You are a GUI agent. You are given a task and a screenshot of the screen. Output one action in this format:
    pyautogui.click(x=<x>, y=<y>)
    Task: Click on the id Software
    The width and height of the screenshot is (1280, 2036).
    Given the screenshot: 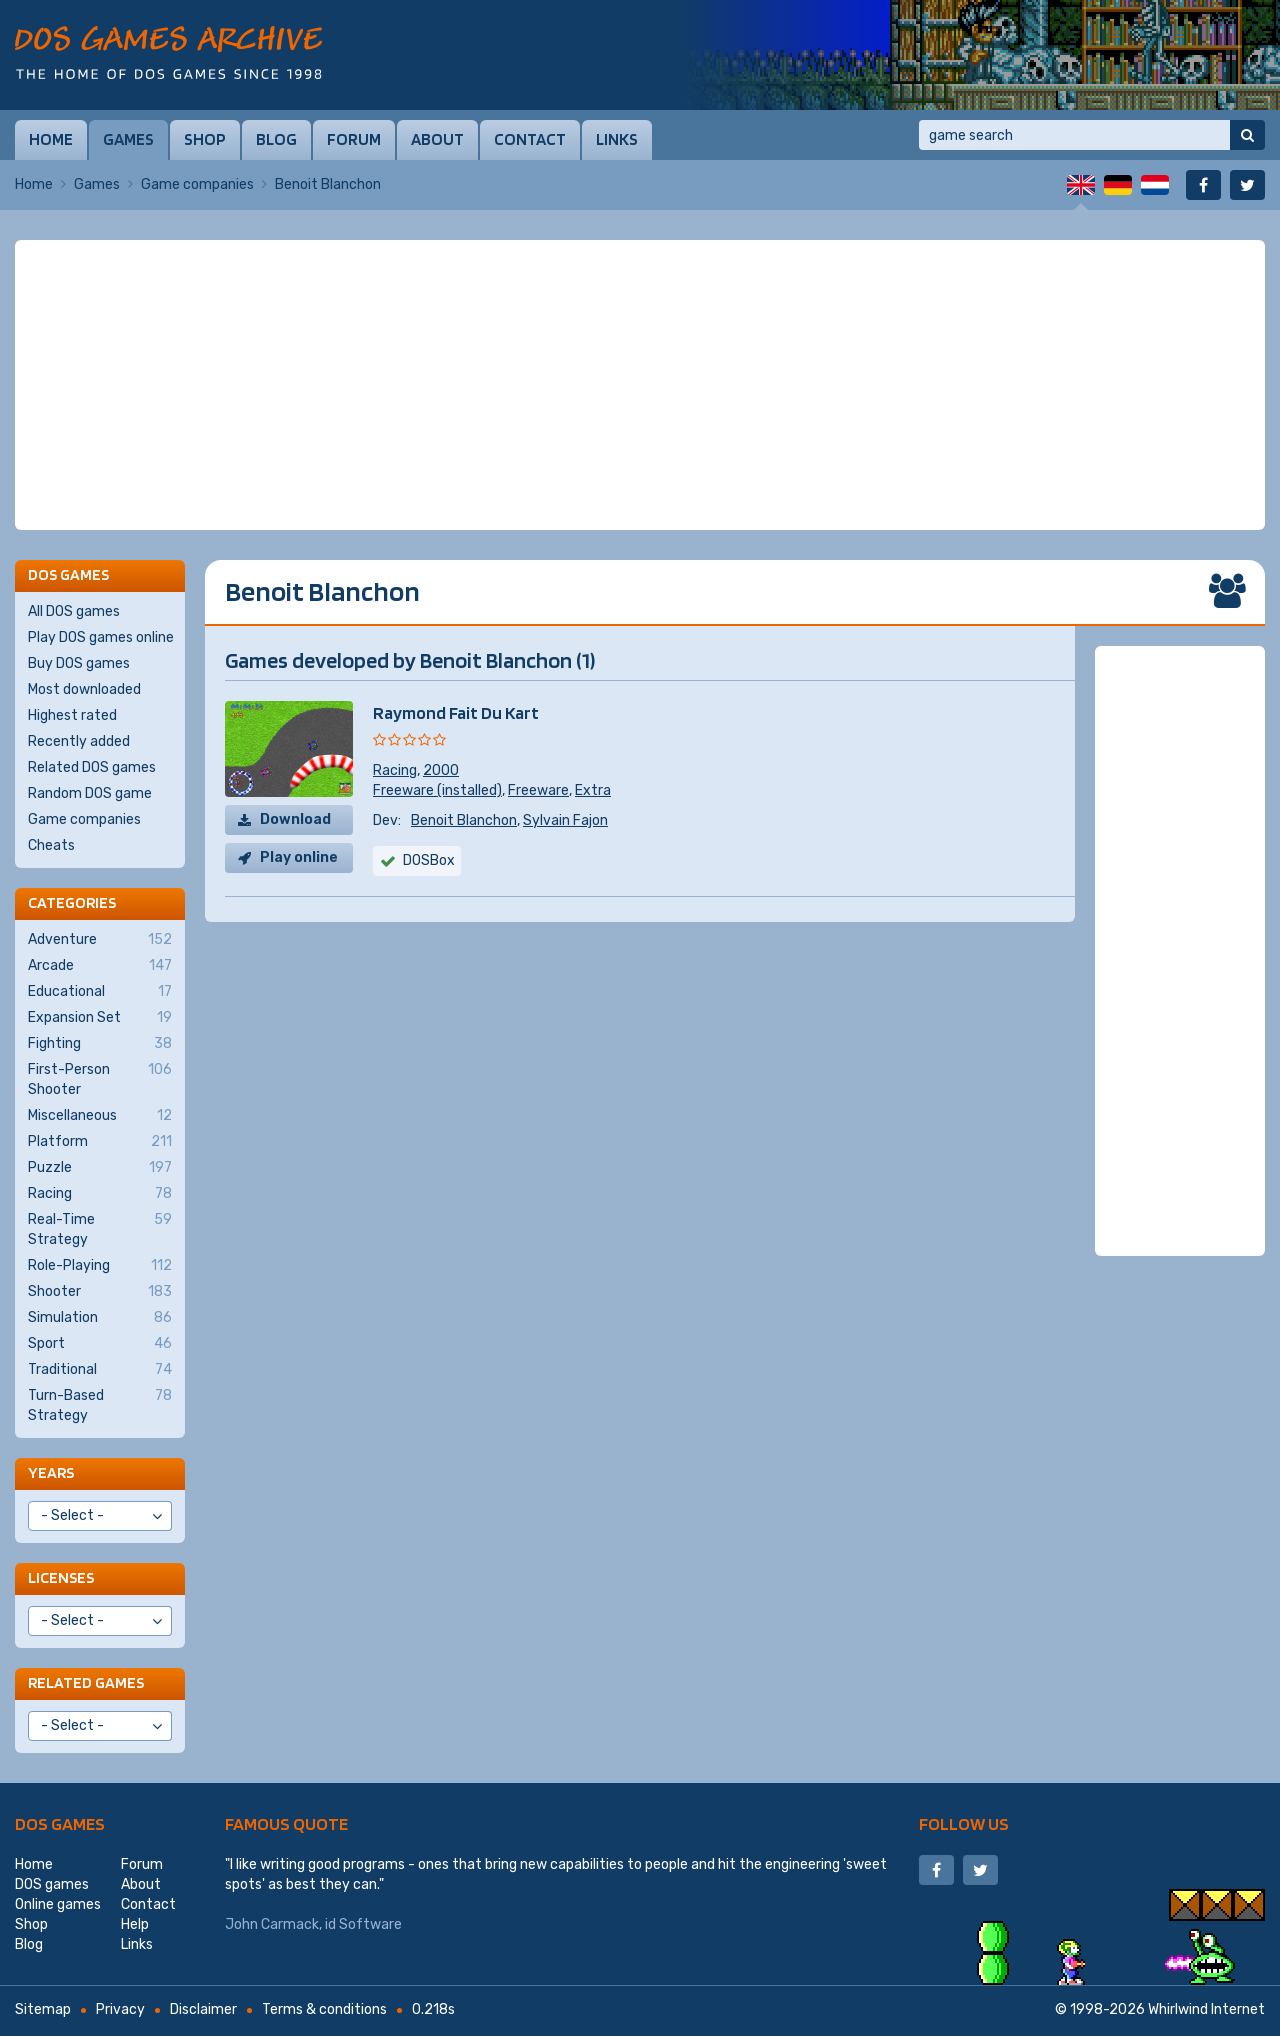 What is the action you would take?
    pyautogui.click(x=363, y=1924)
    